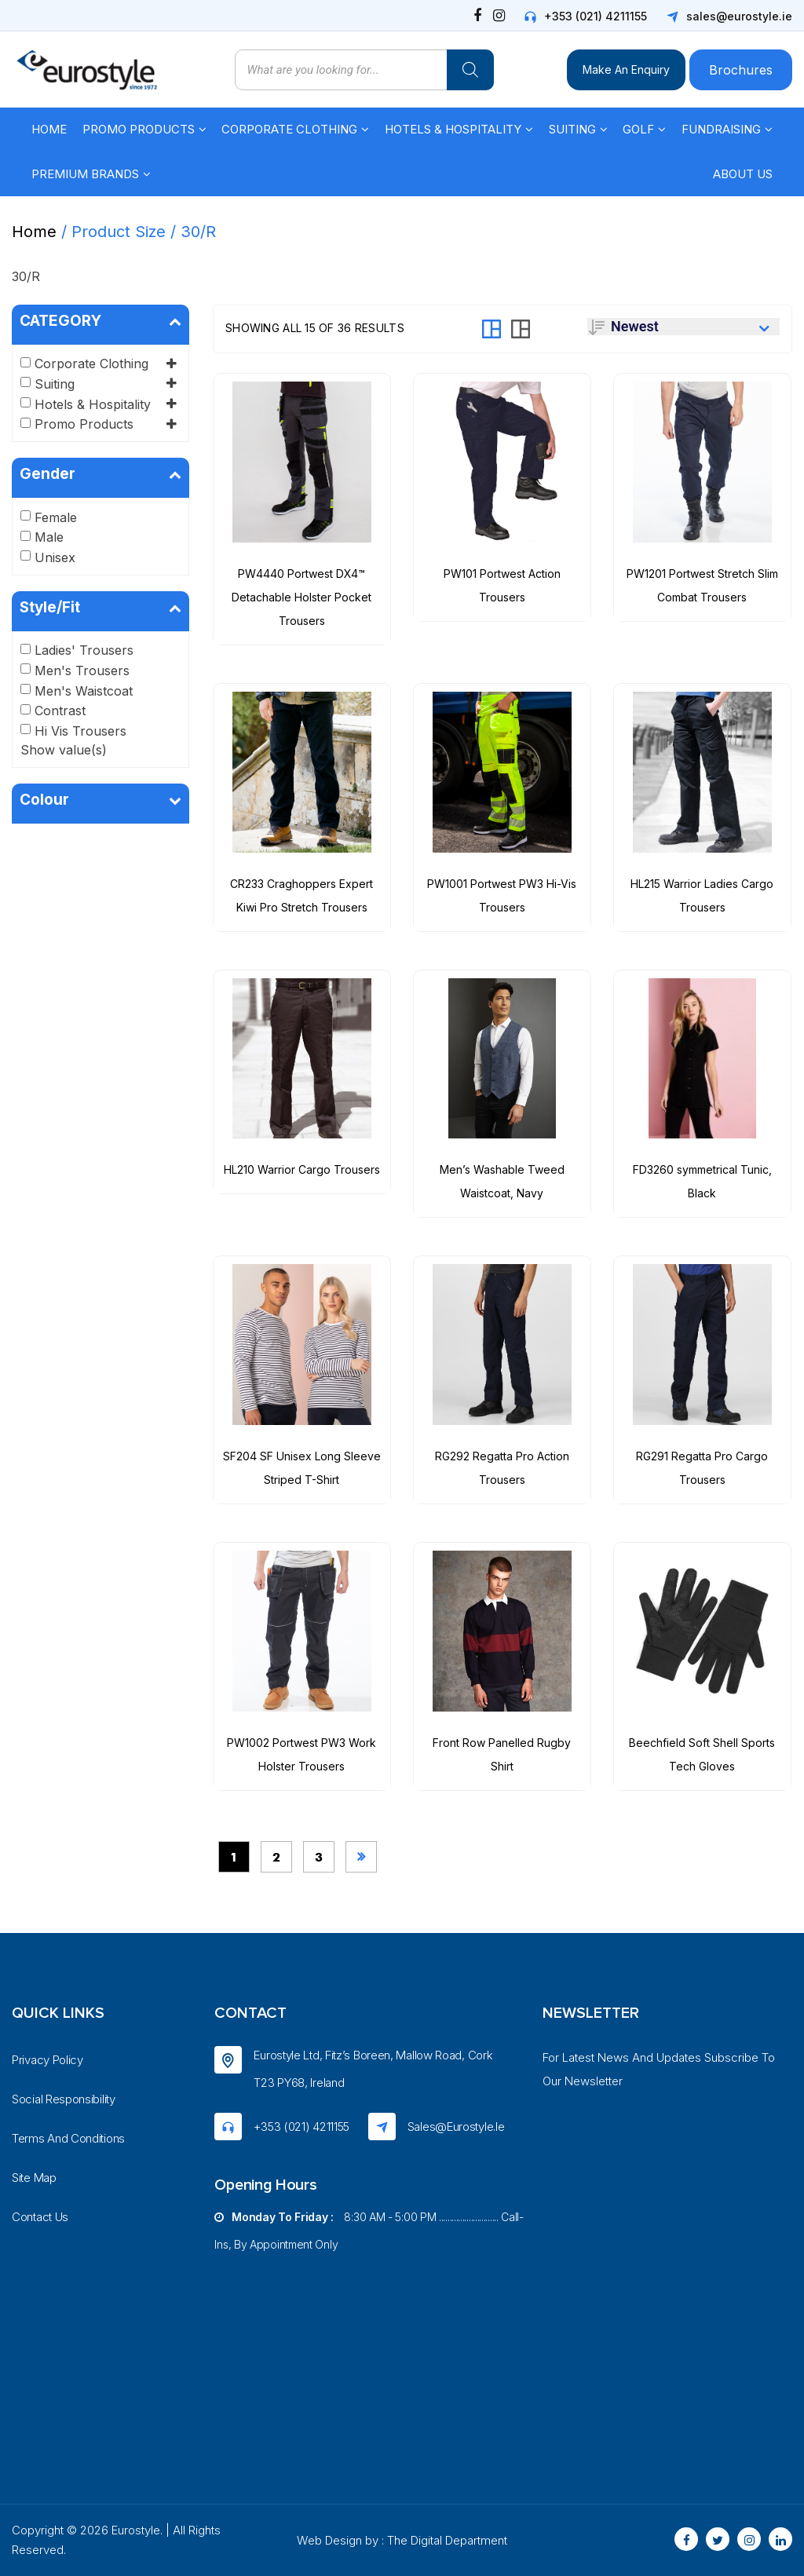 The height and width of the screenshot is (2576, 804). What do you see at coordinates (319, 1857) in the screenshot?
I see `3 [Page 3]` at bounding box center [319, 1857].